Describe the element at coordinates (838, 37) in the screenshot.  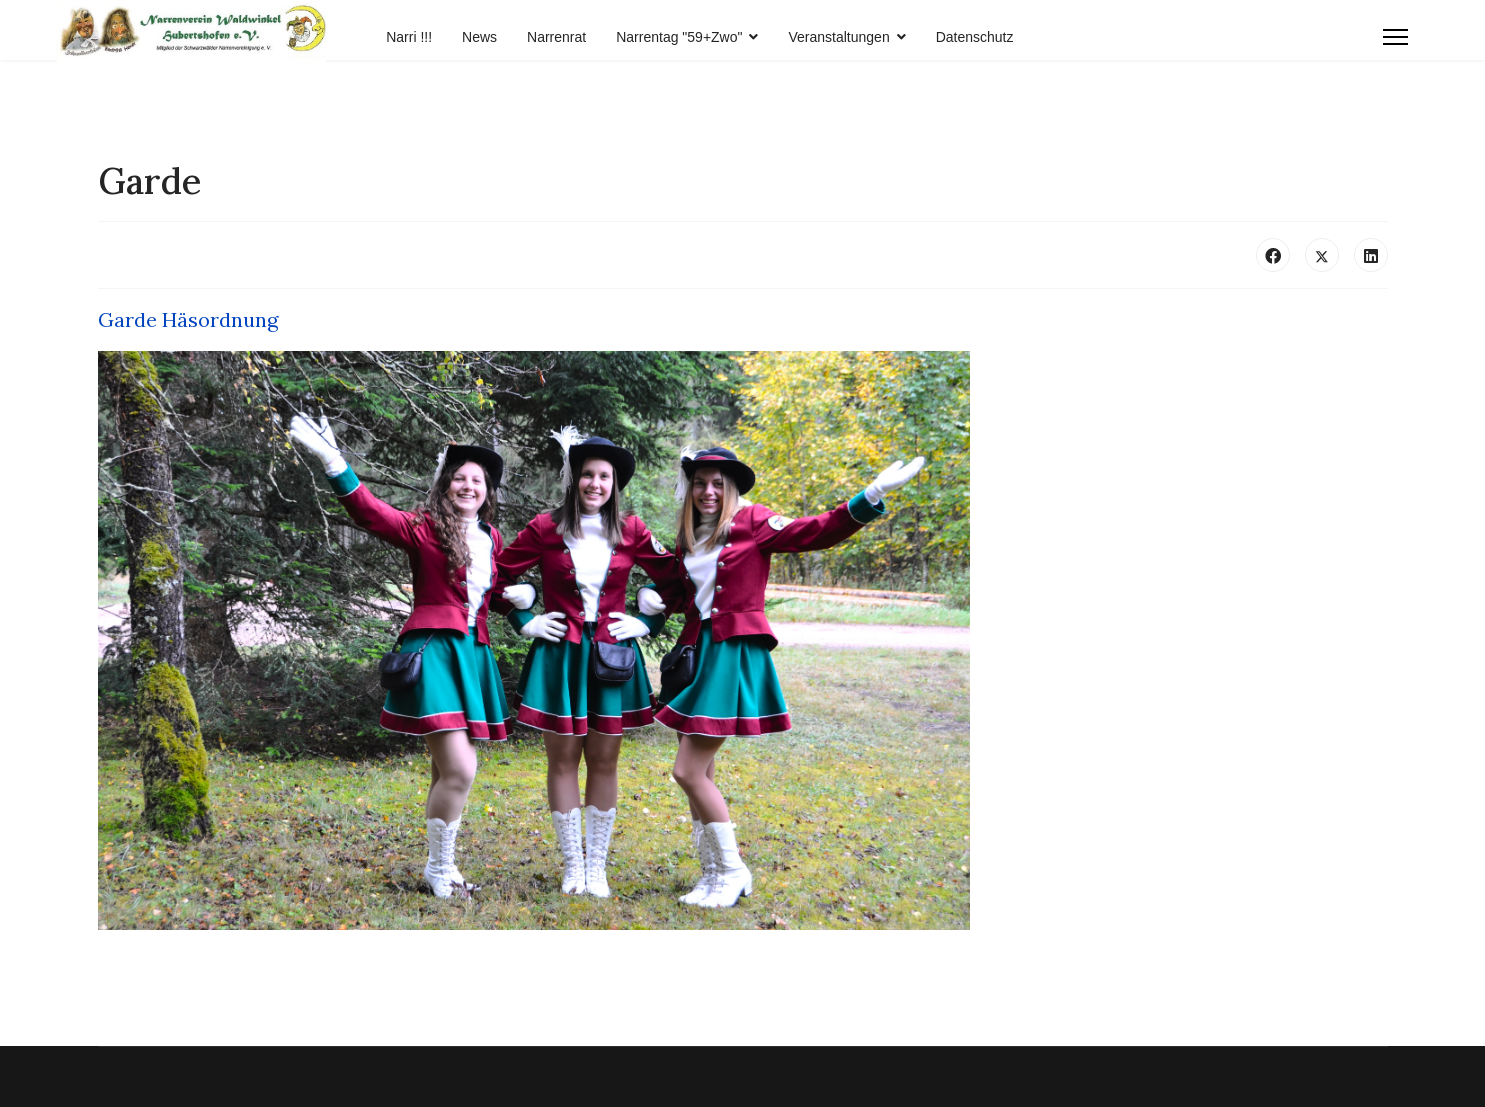
I see `Veranstaltungen` at that location.